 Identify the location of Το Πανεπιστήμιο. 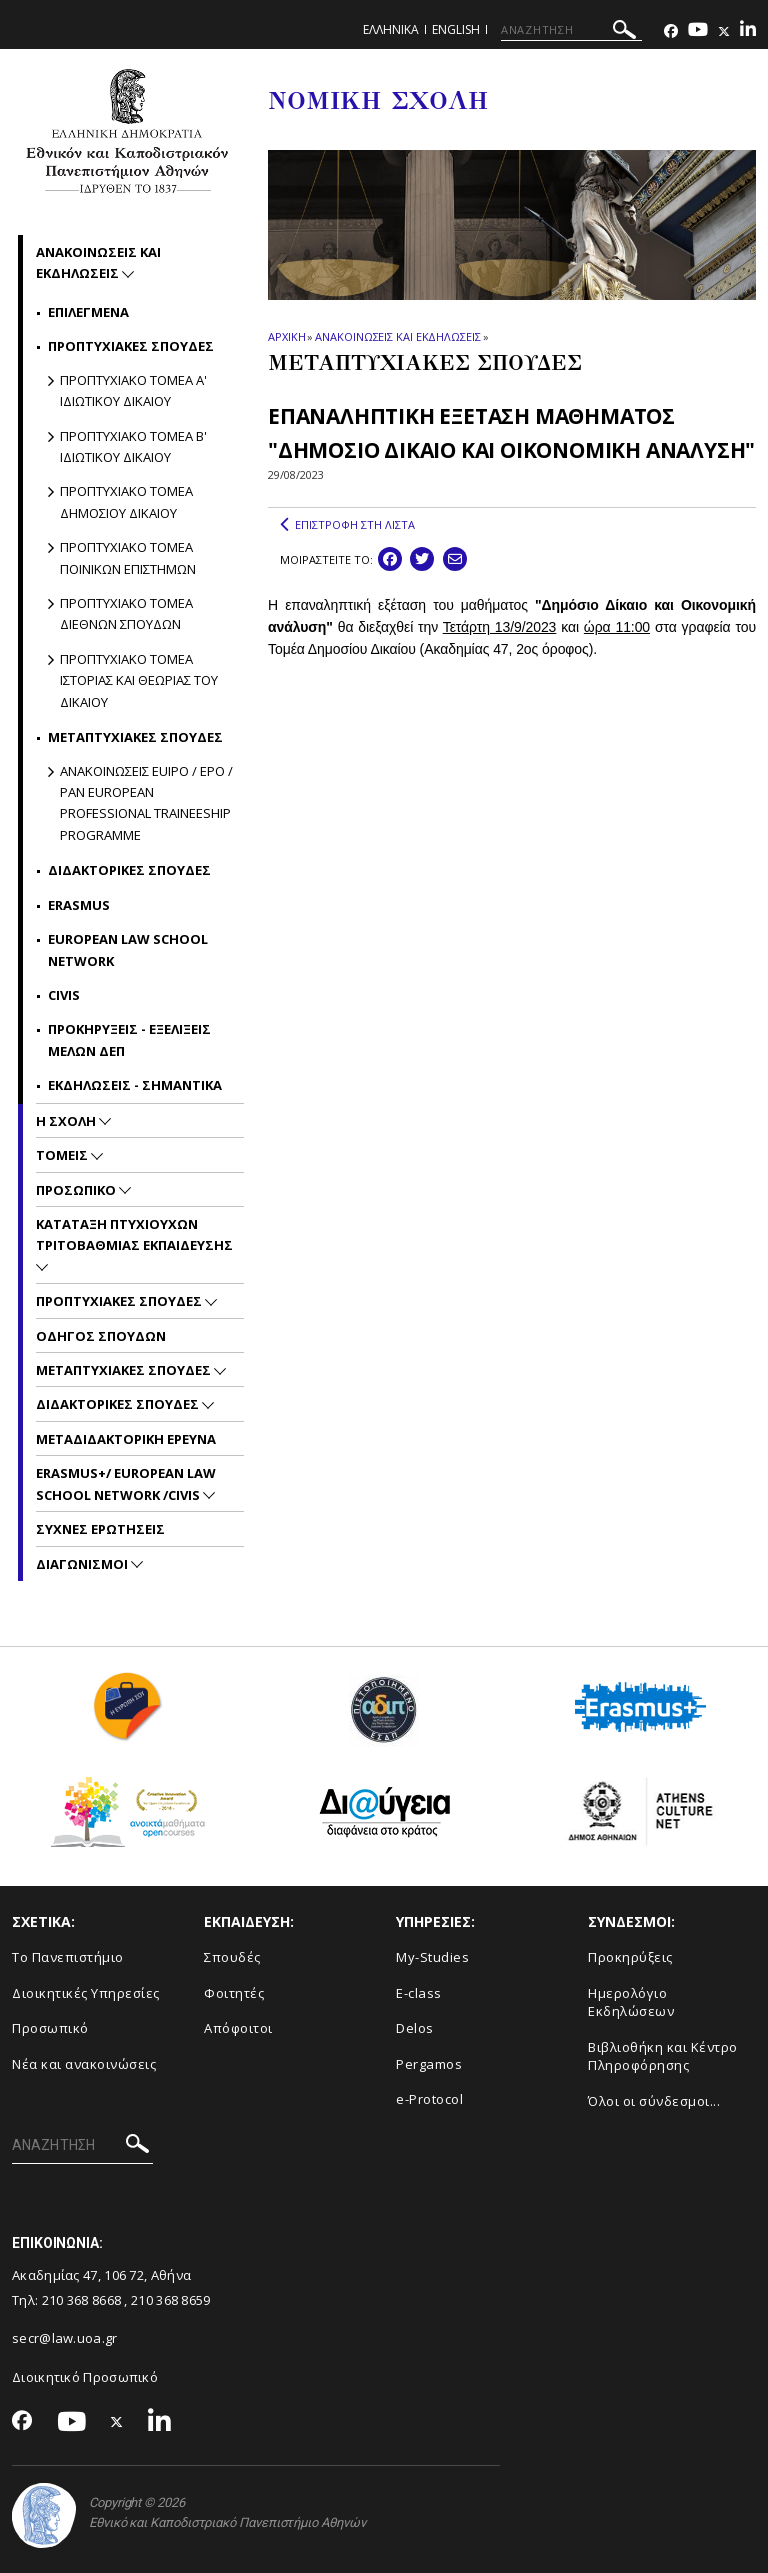
(68, 1957).